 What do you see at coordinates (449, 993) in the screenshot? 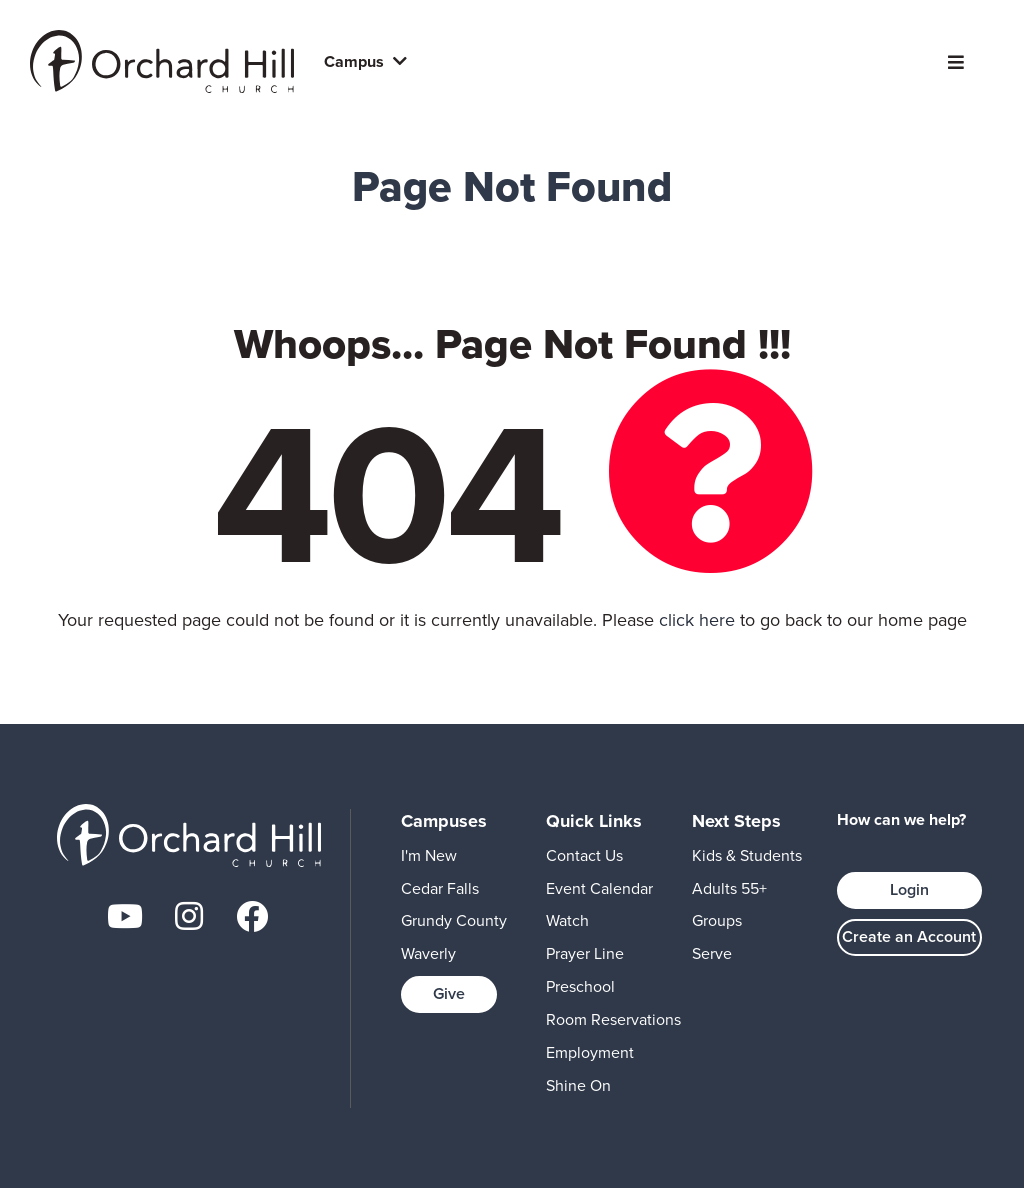
I see `Give` at bounding box center [449, 993].